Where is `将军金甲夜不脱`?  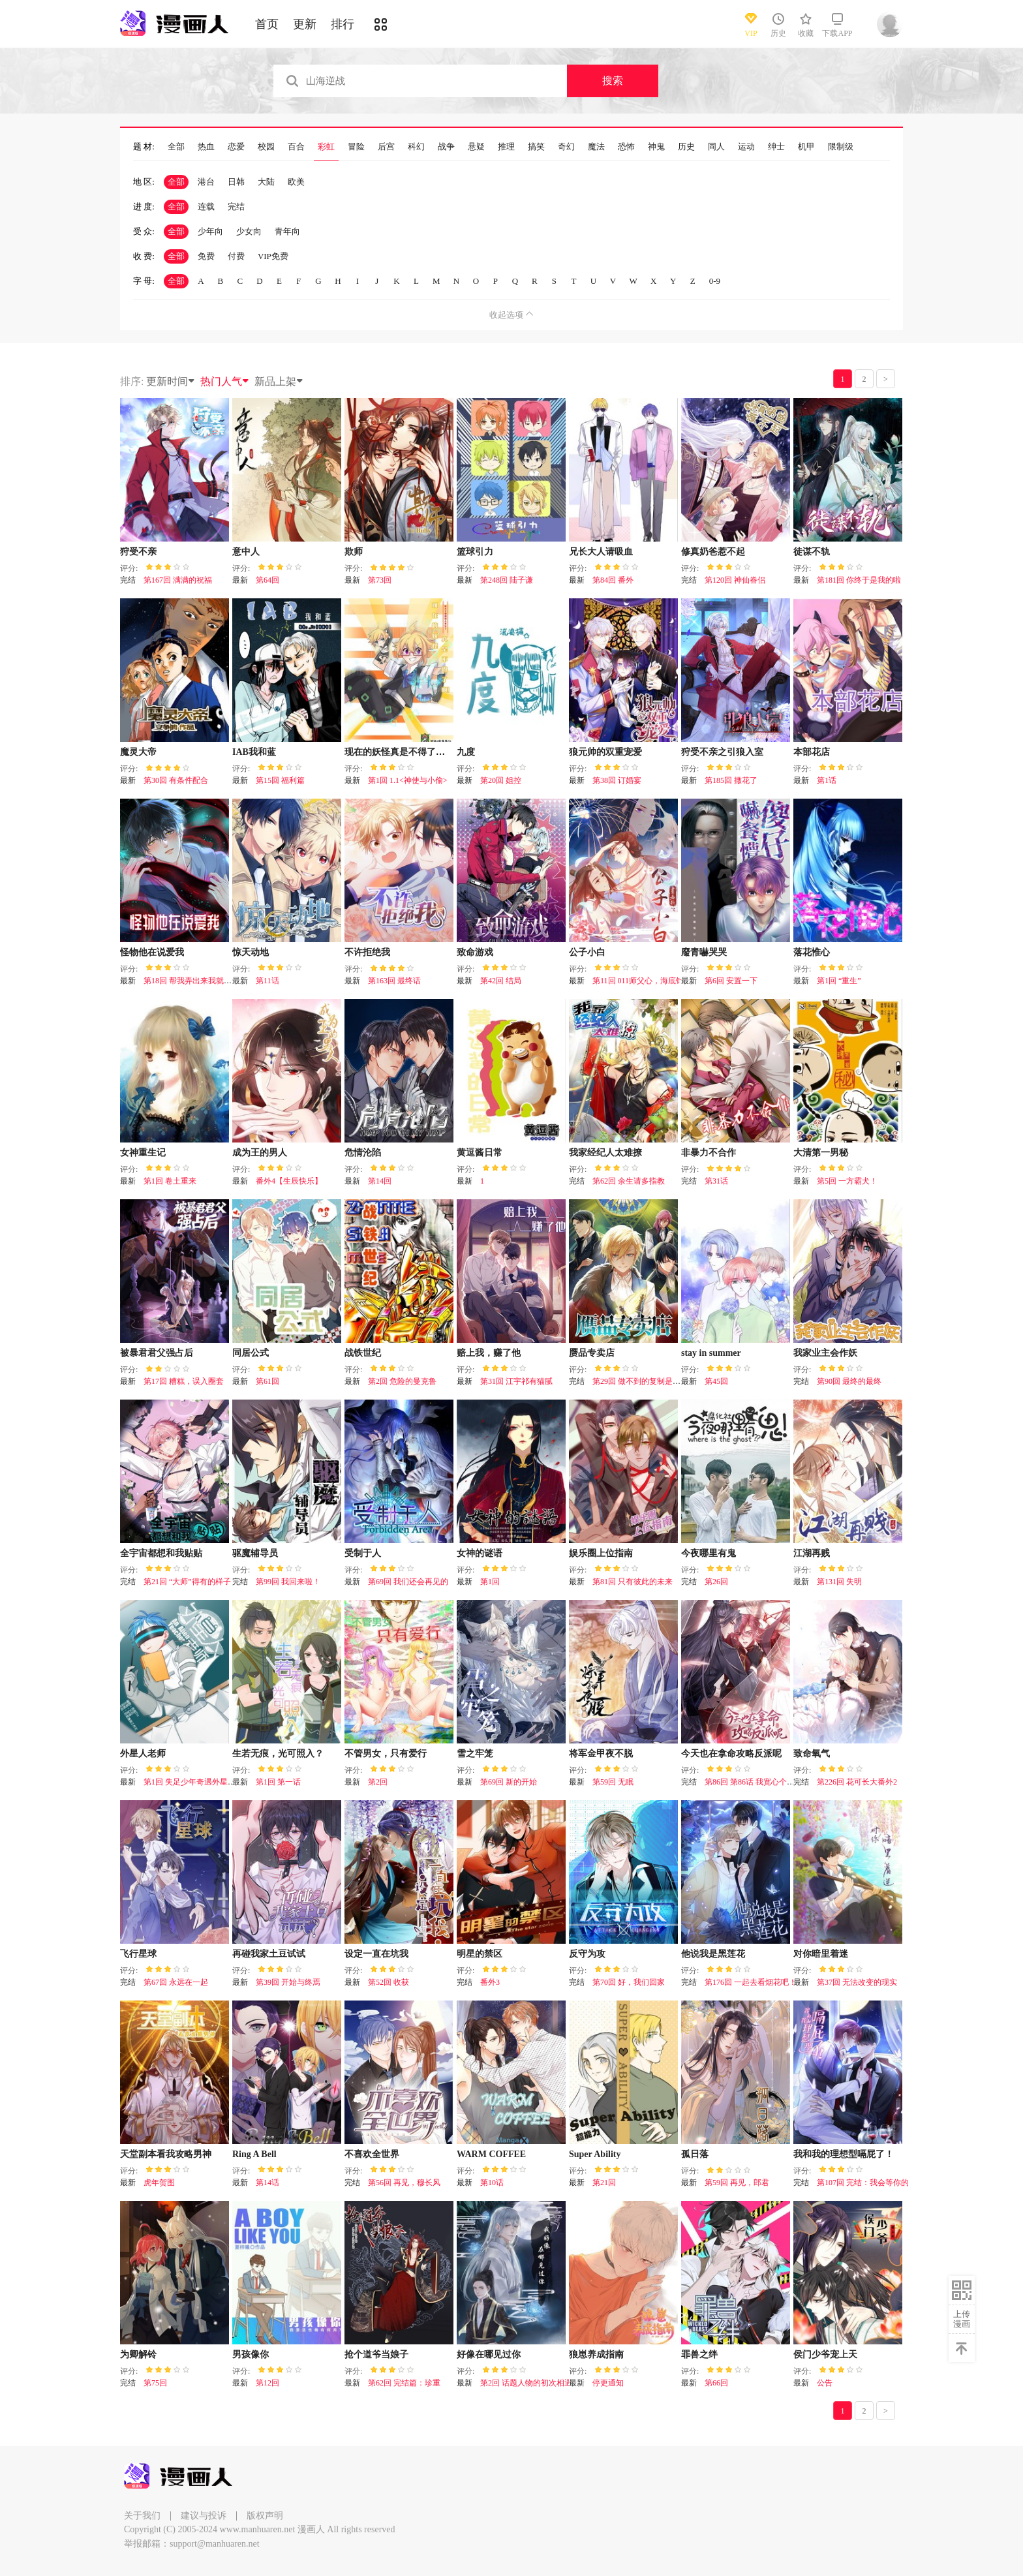 将军金甲夜不脱 is located at coordinates (601, 1753).